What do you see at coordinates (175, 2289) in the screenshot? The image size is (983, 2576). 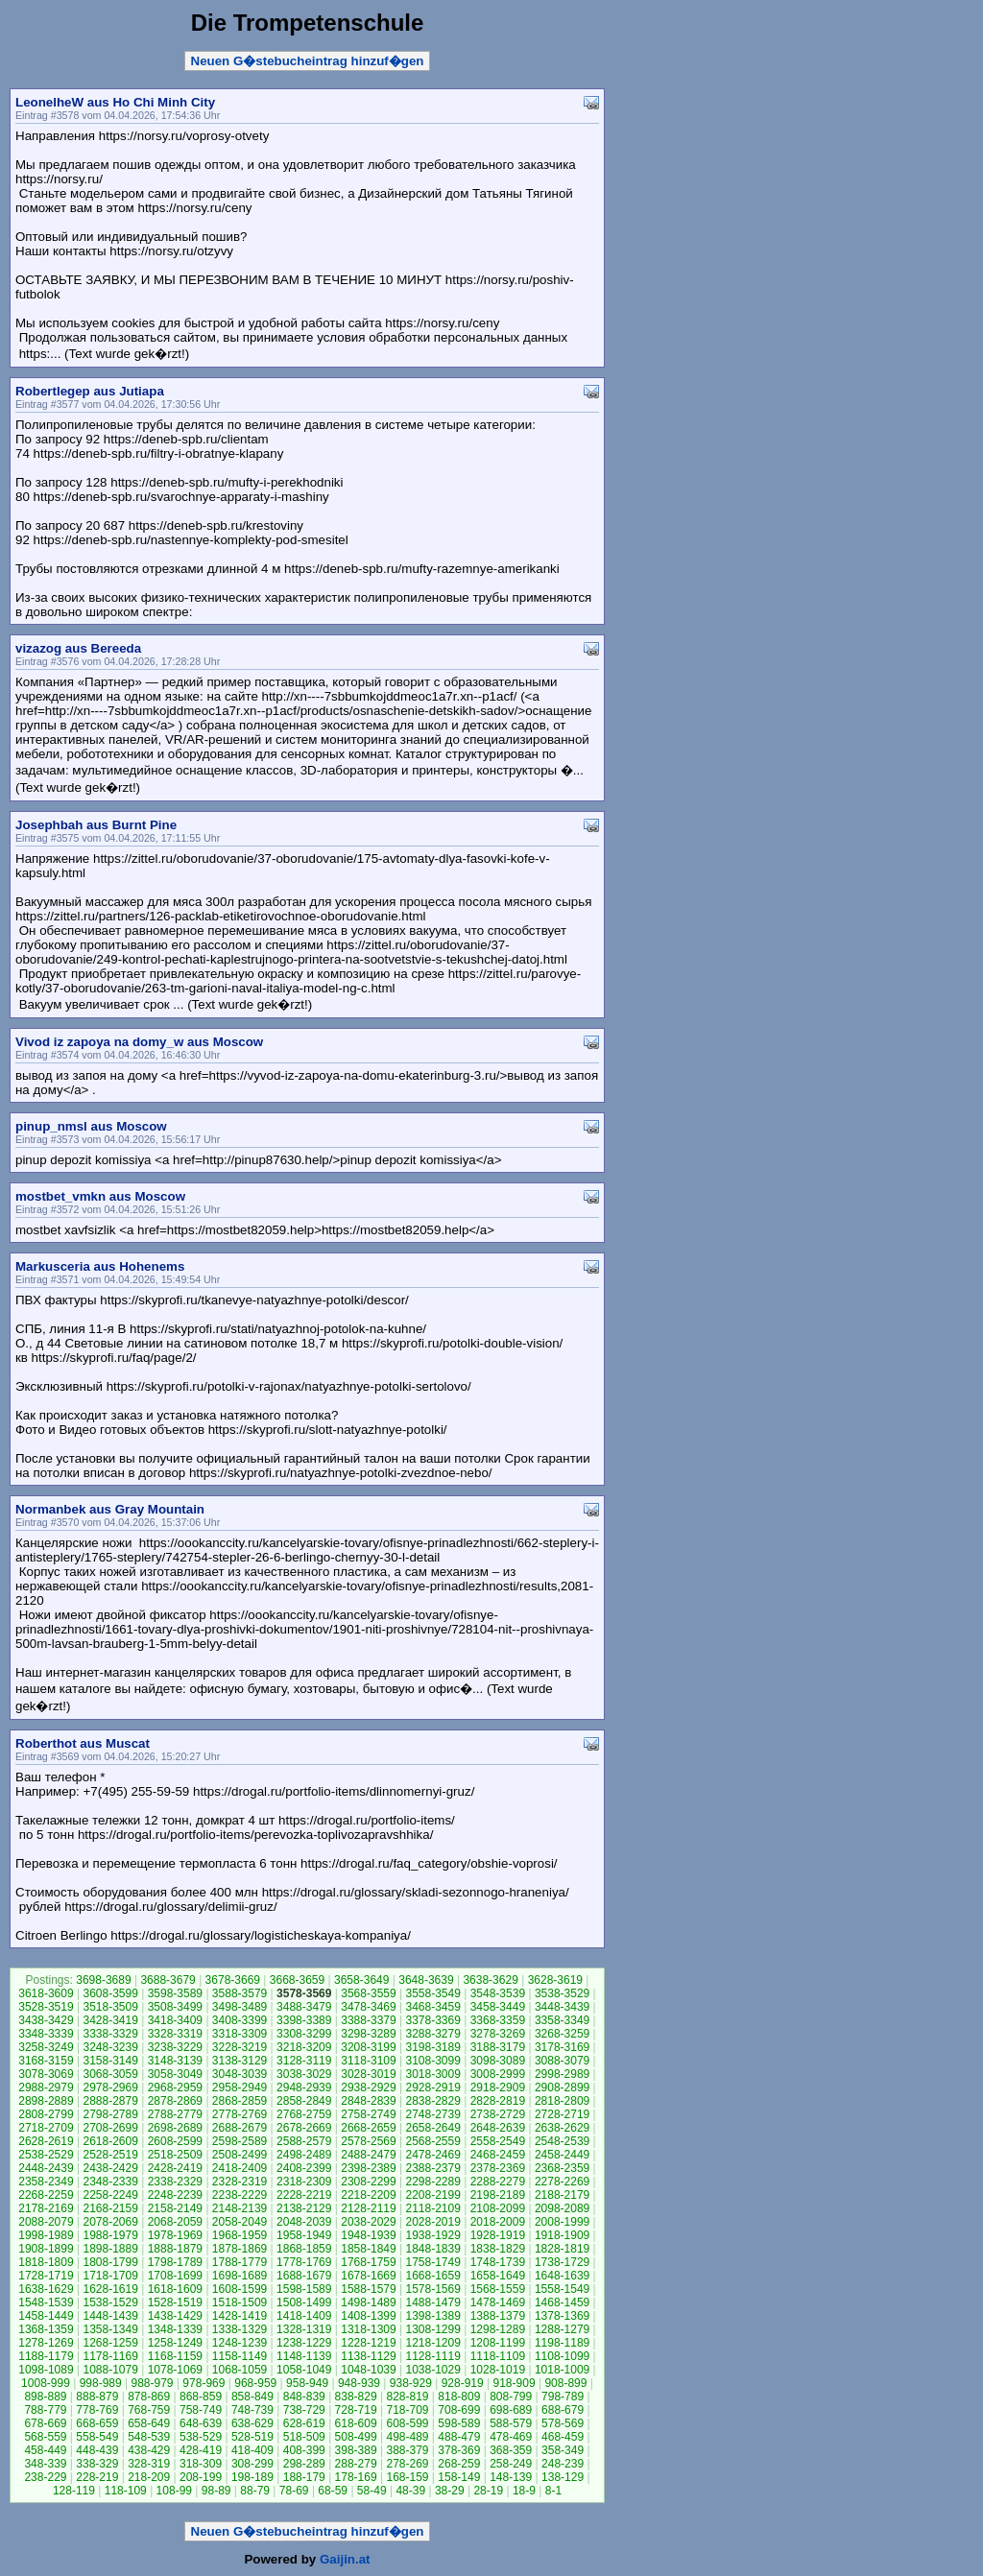 I see `1618-1609` at bounding box center [175, 2289].